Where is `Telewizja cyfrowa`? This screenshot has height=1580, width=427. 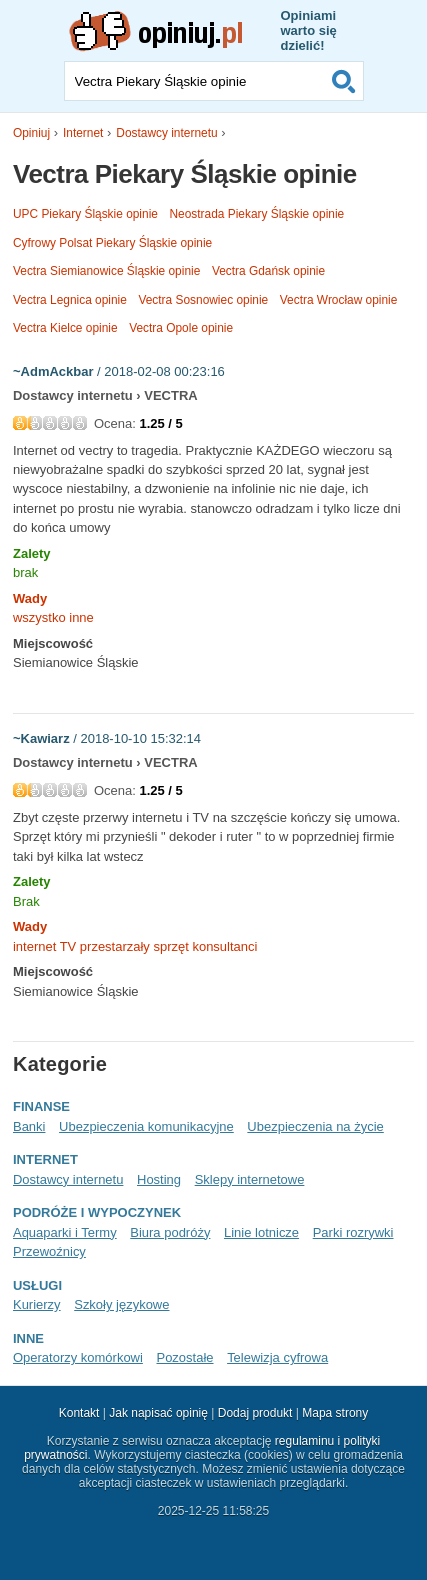 Telewizja cyfrowa is located at coordinates (277, 1357).